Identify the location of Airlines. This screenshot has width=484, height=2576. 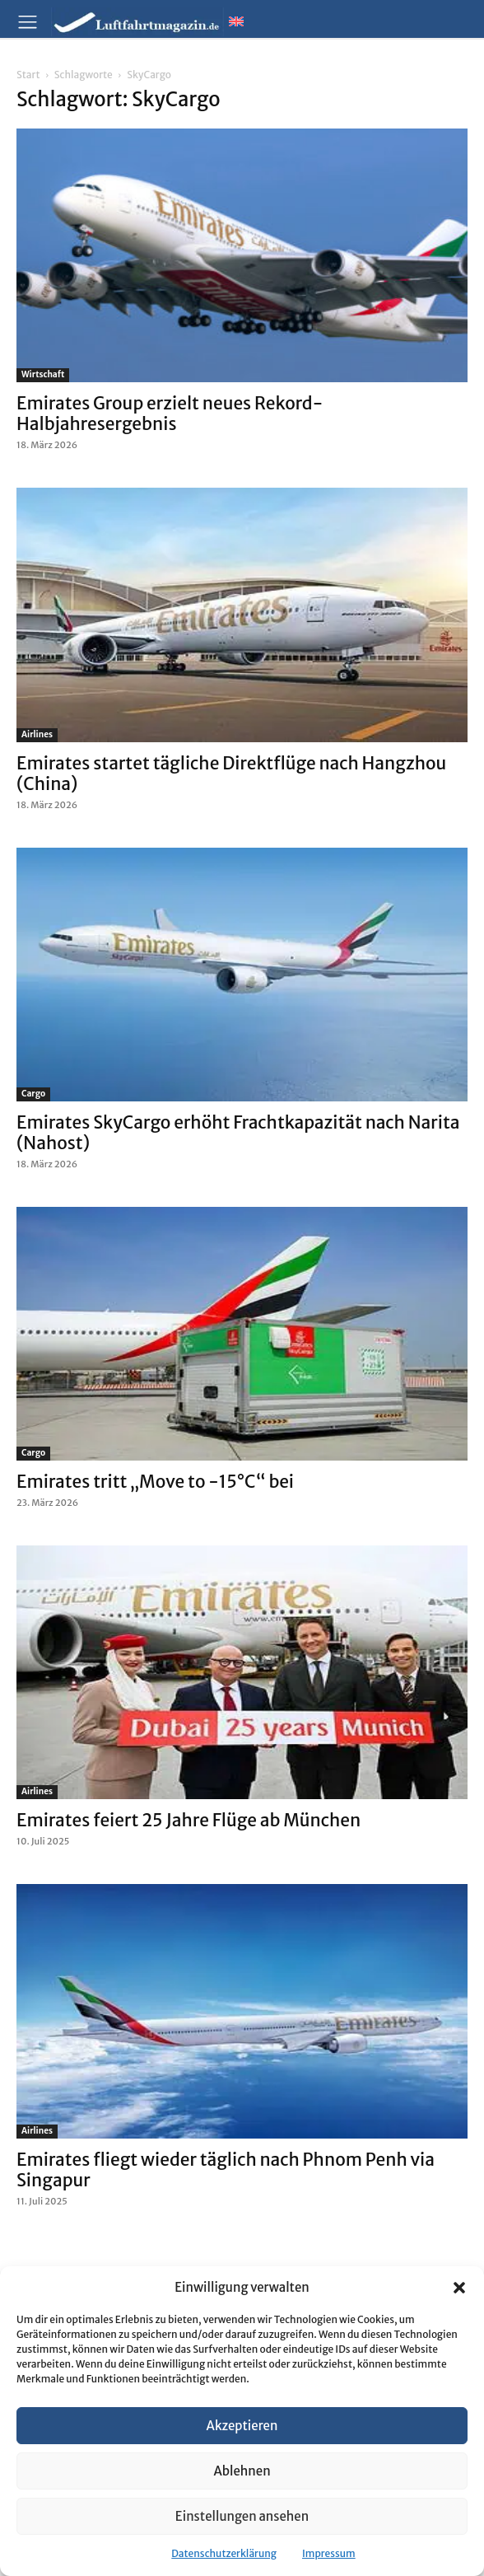
(37, 734).